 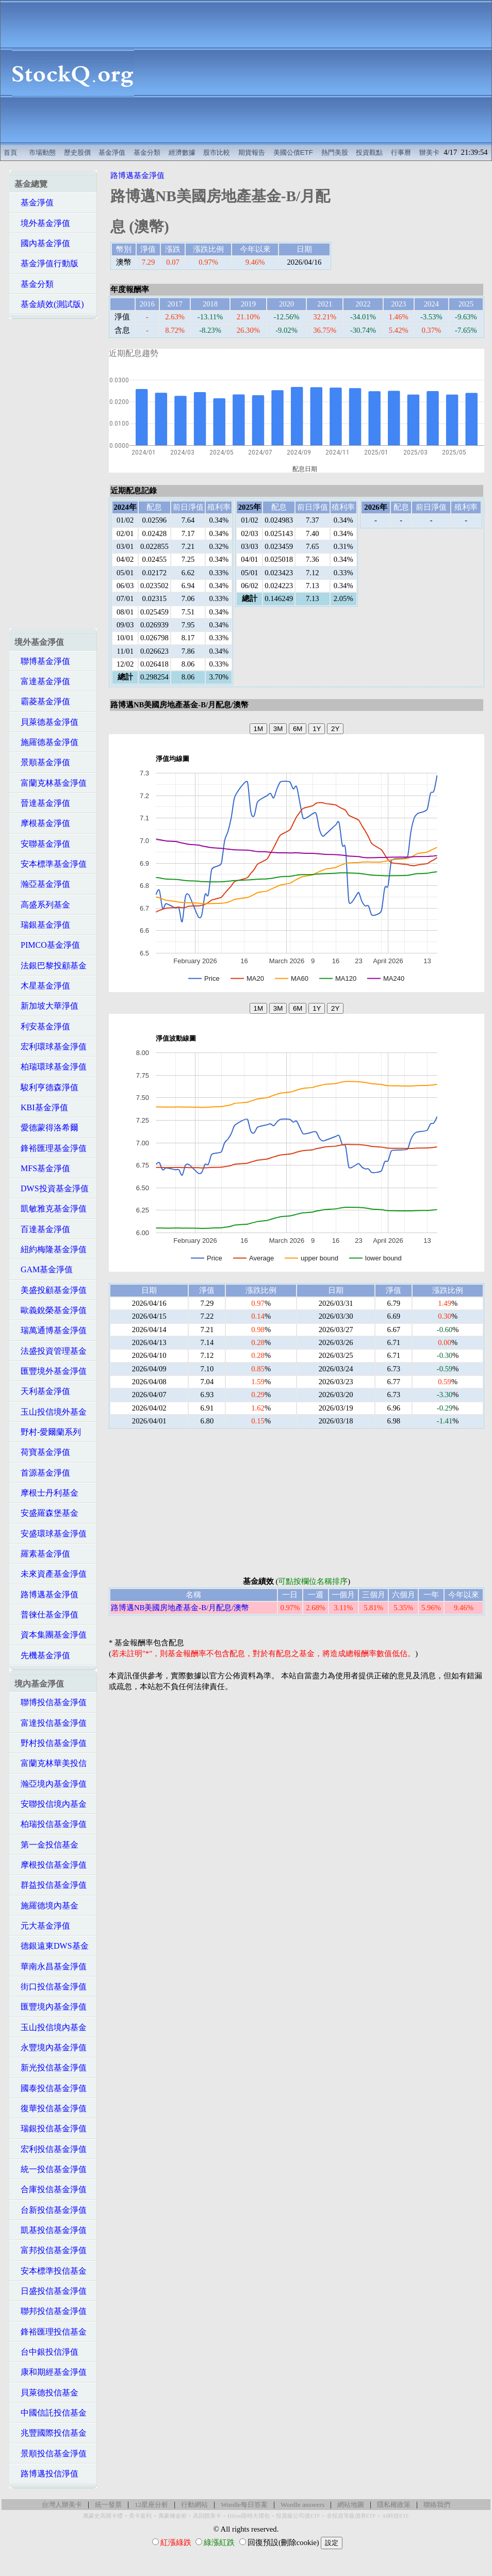 I want to click on 市場動態, so click(x=42, y=152).